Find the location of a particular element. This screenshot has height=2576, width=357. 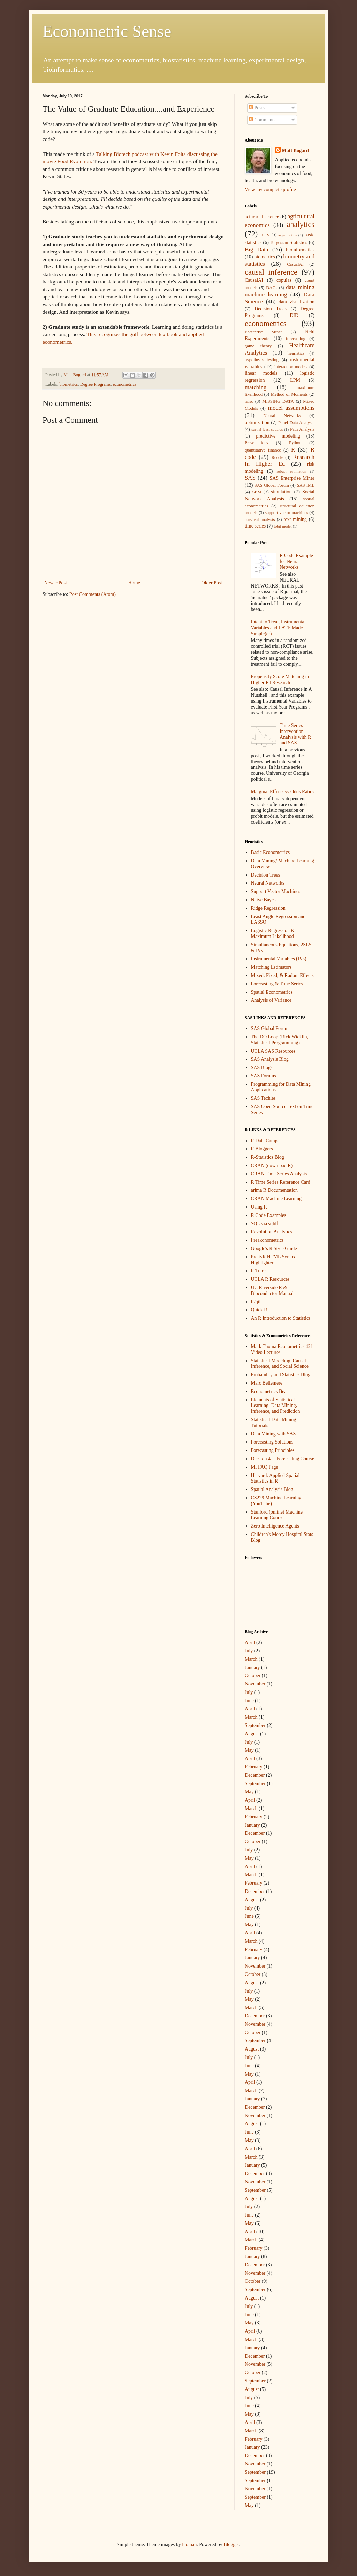

AOV is located at coordinates (265, 235).